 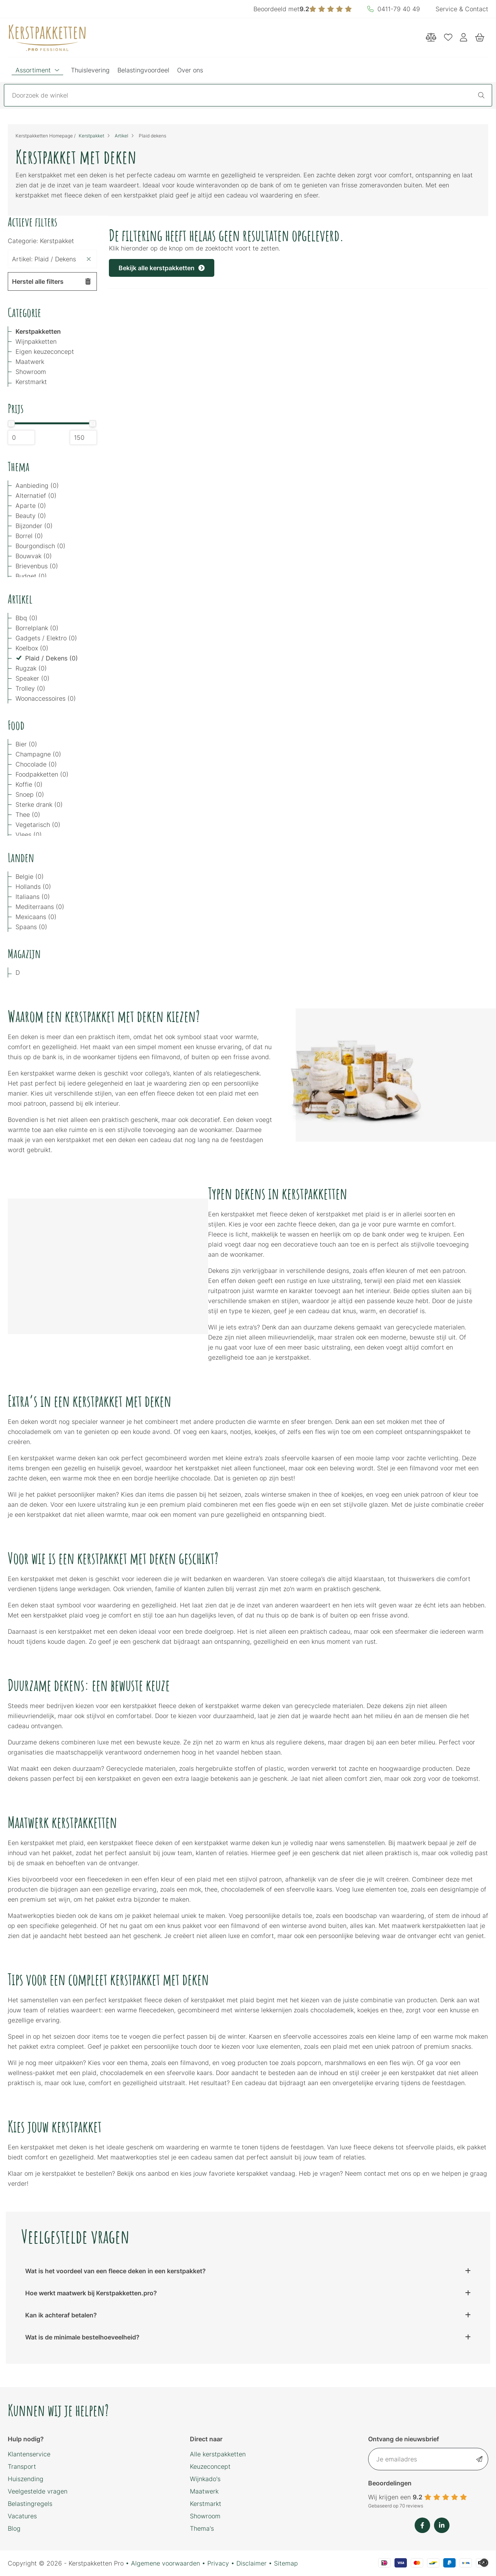 What do you see at coordinates (22, 2466) in the screenshot?
I see `Transport` at bounding box center [22, 2466].